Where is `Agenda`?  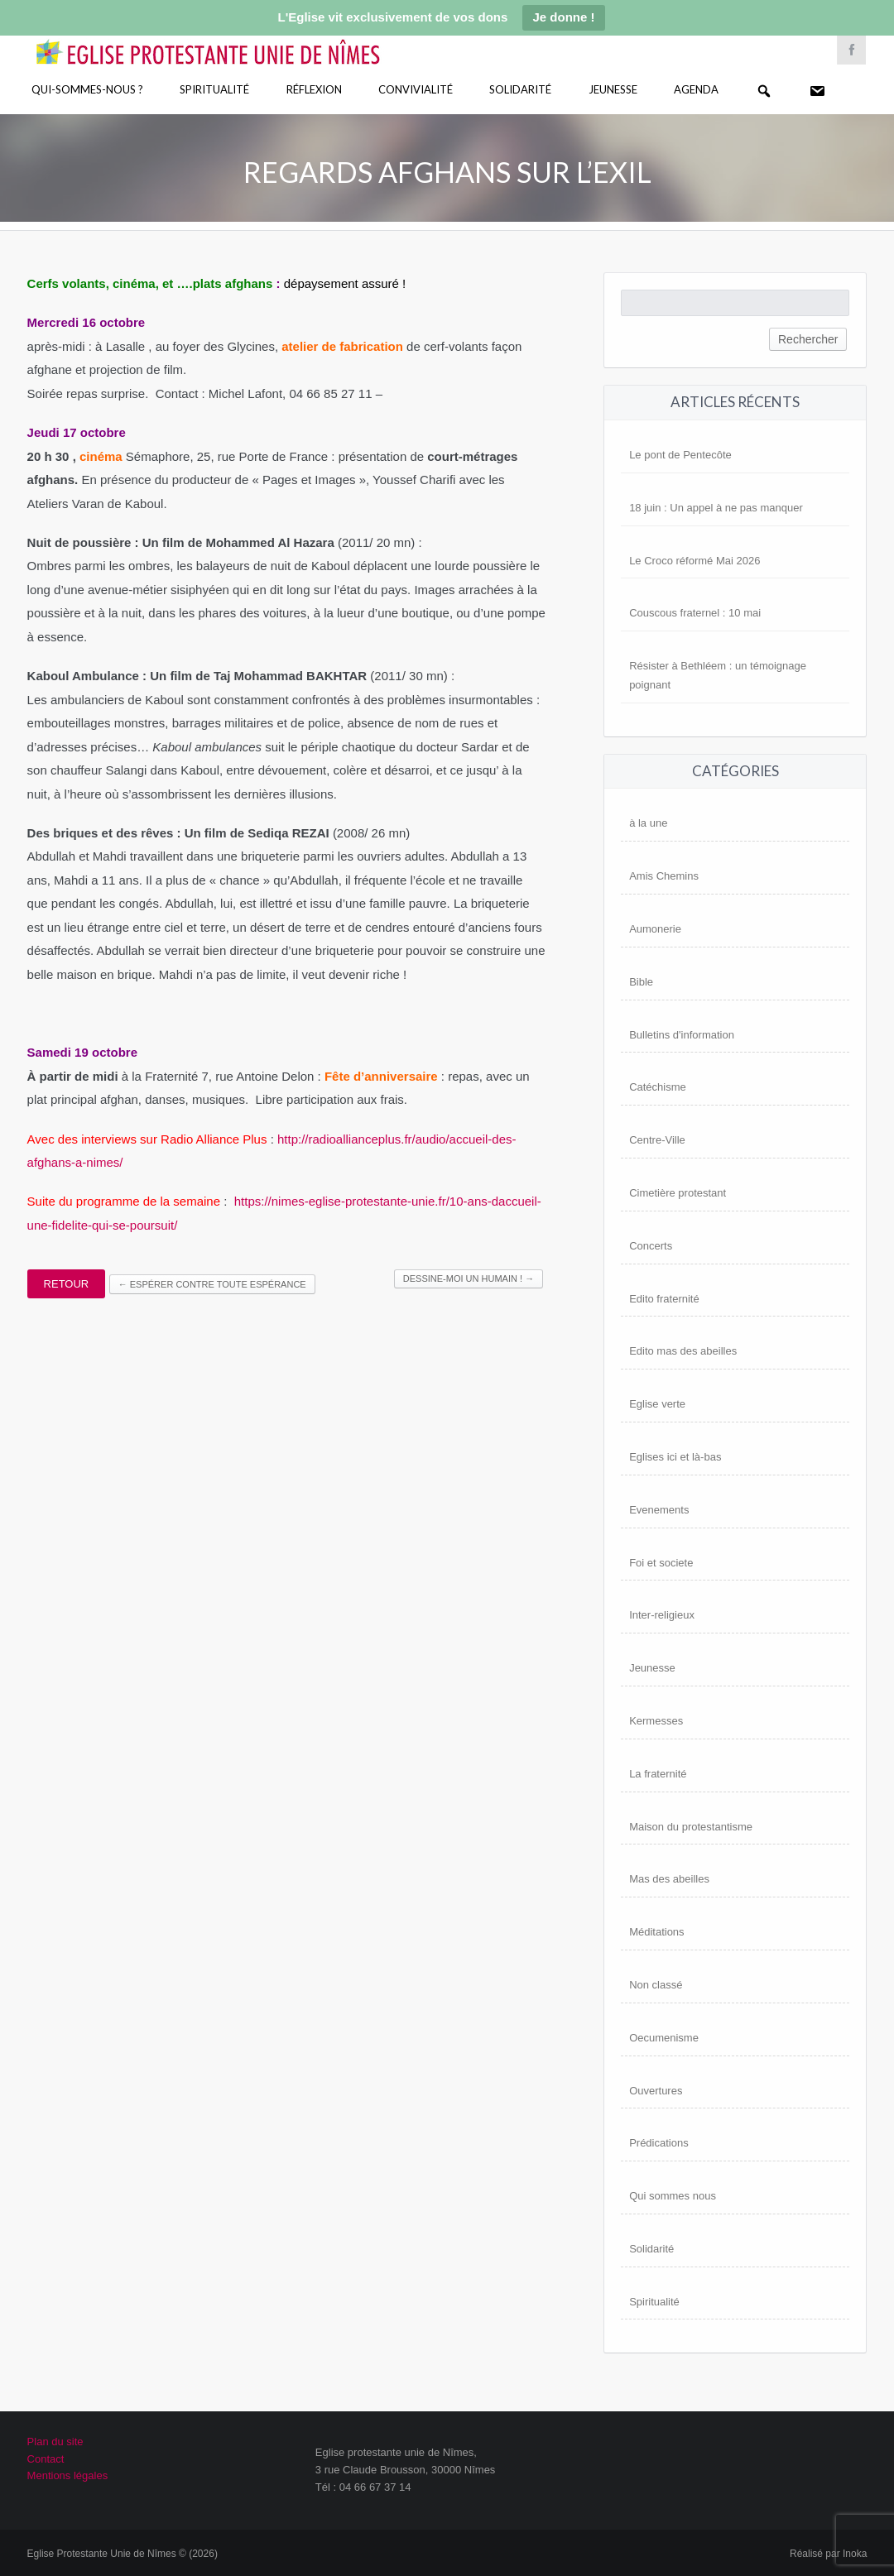
Agenda is located at coordinates (696, 89).